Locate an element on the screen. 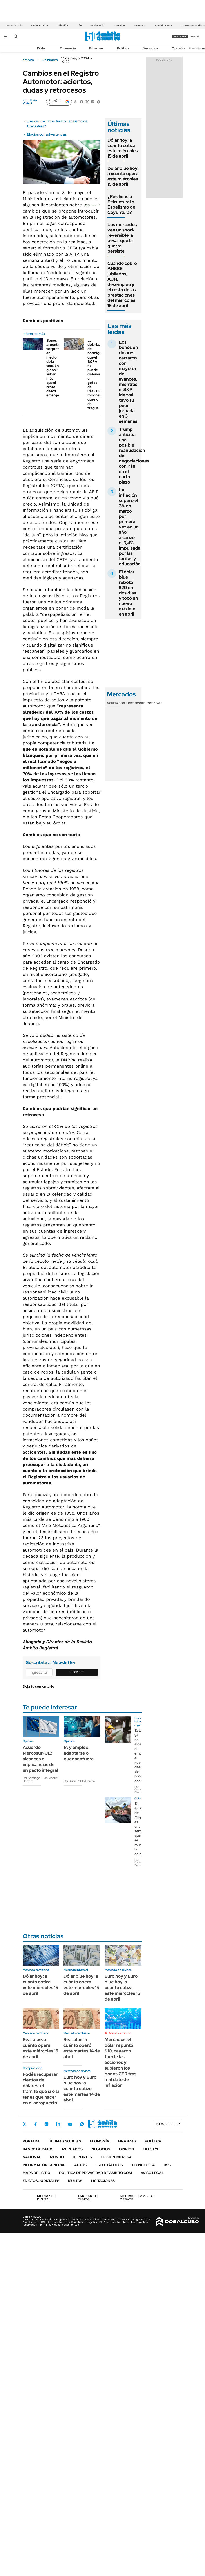  Negocios is located at coordinates (150, 48).